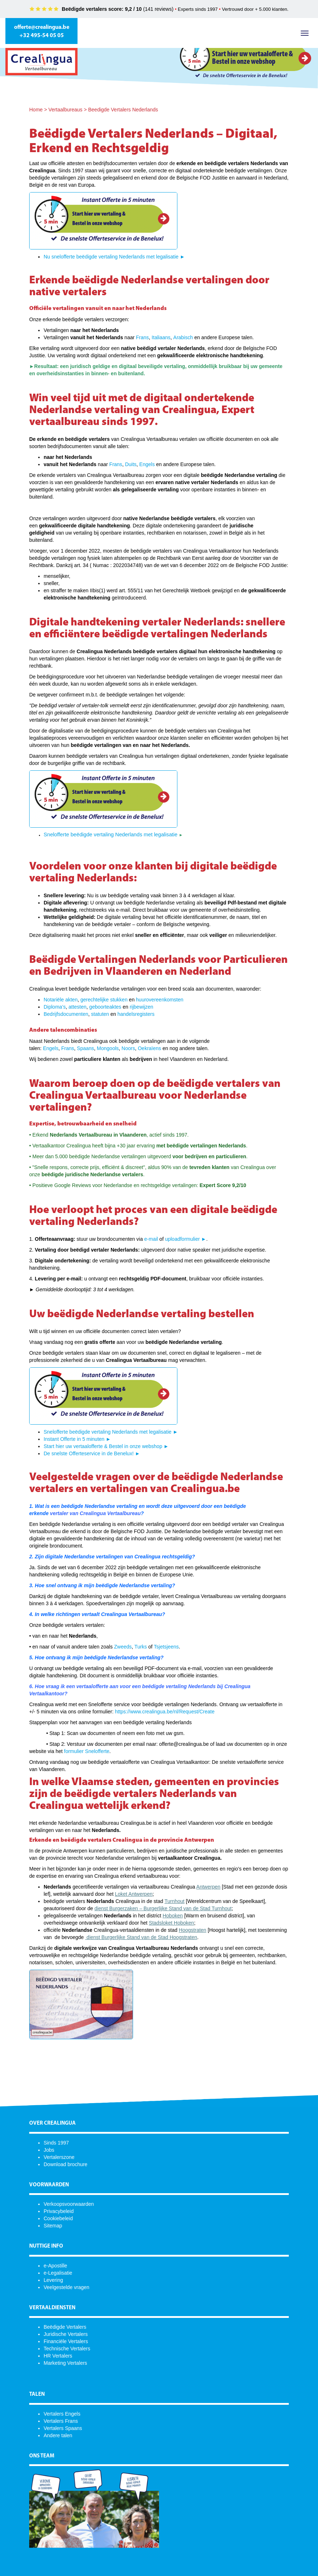 This screenshot has width=318, height=2576. I want to click on Vertalers Frans, so click(61, 2421).